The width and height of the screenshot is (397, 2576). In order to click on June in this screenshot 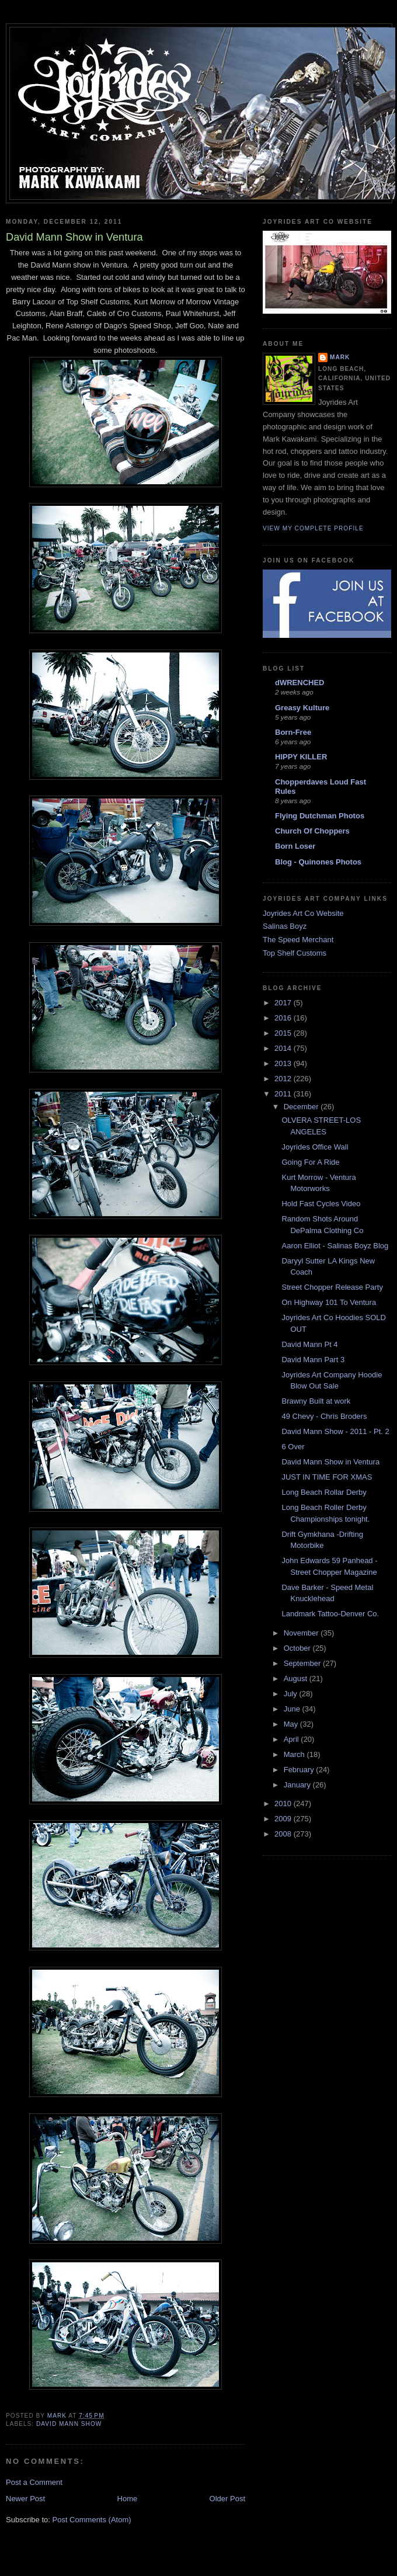, I will do `click(293, 1708)`.